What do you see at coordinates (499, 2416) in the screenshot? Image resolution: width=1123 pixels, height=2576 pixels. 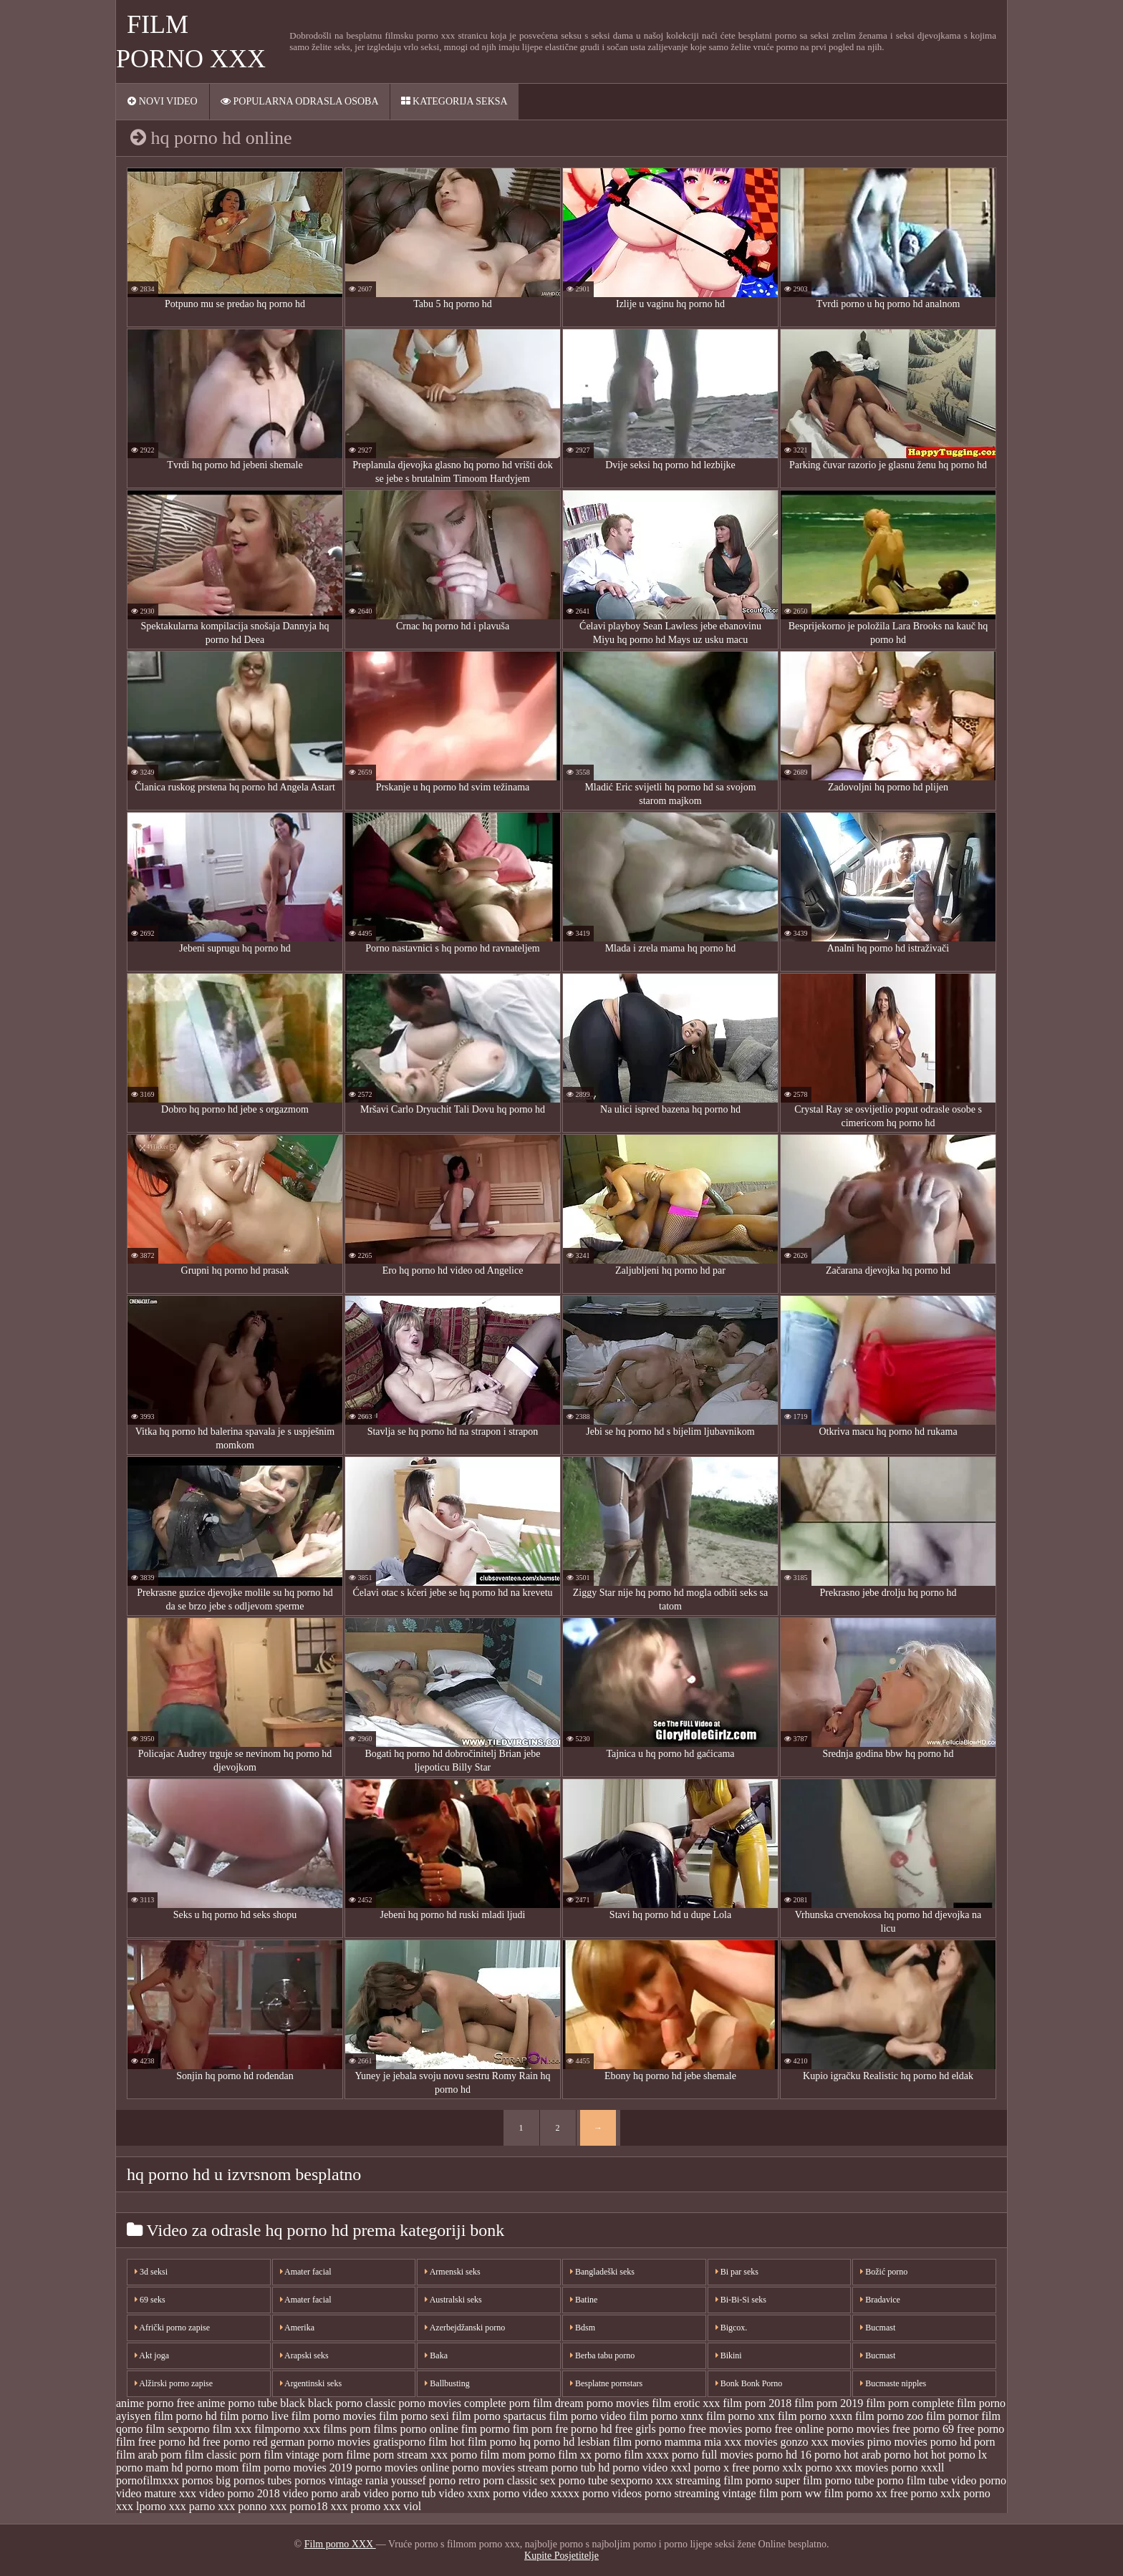 I see `film porno spartacus` at bounding box center [499, 2416].